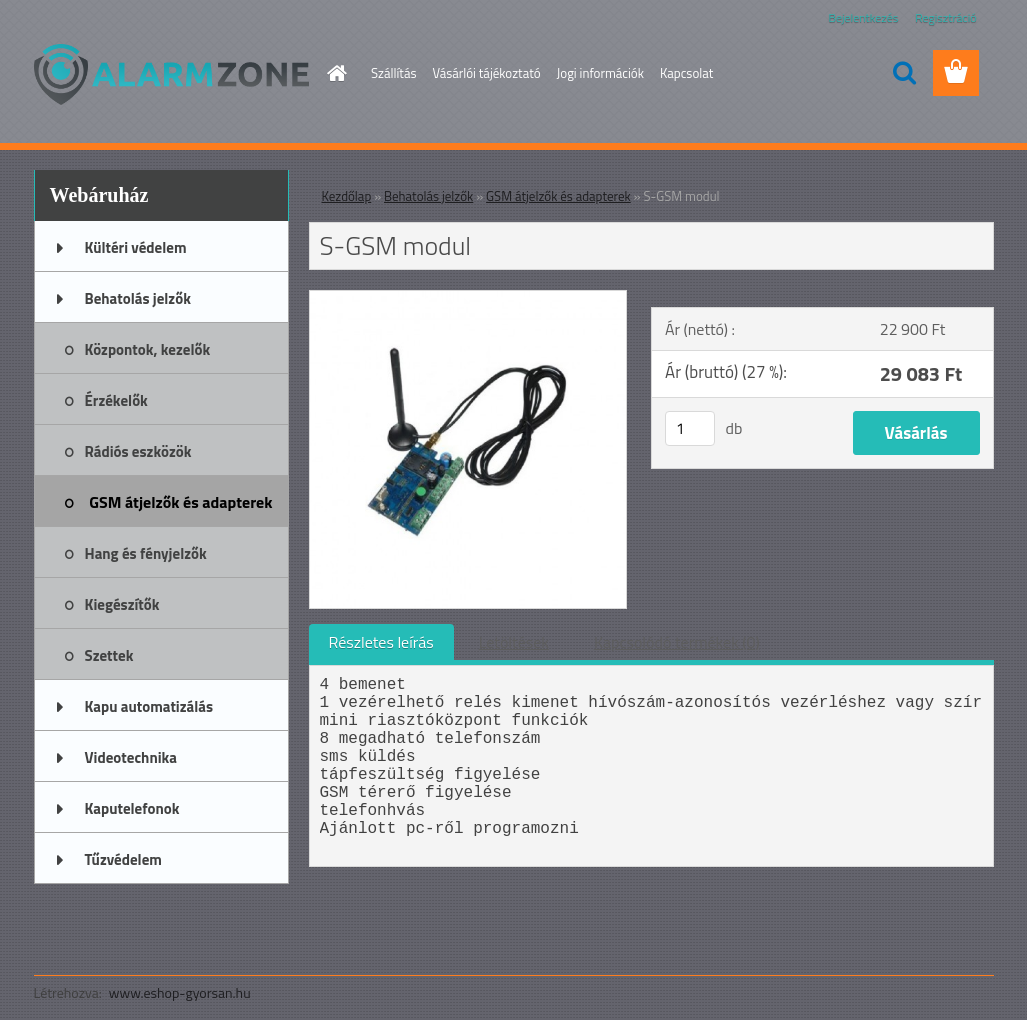  Describe the element at coordinates (381, 642) in the screenshot. I see `Részletes leírás` at that location.